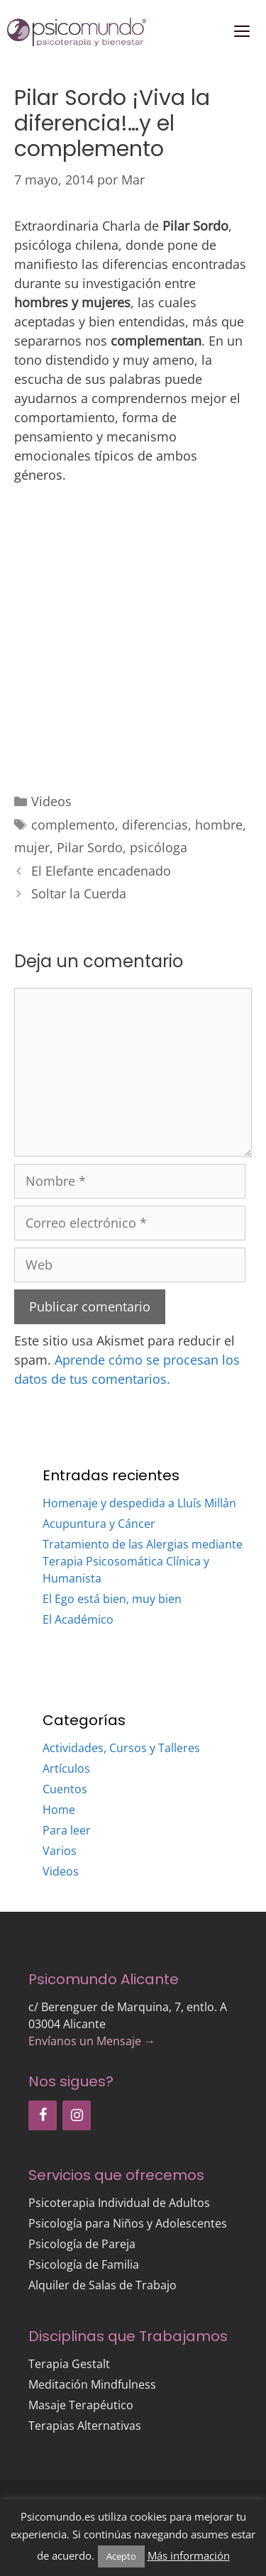 The height and width of the screenshot is (2576, 266). Describe the element at coordinates (80, 2405) in the screenshot. I see `Masaje Terapéutico` at that location.